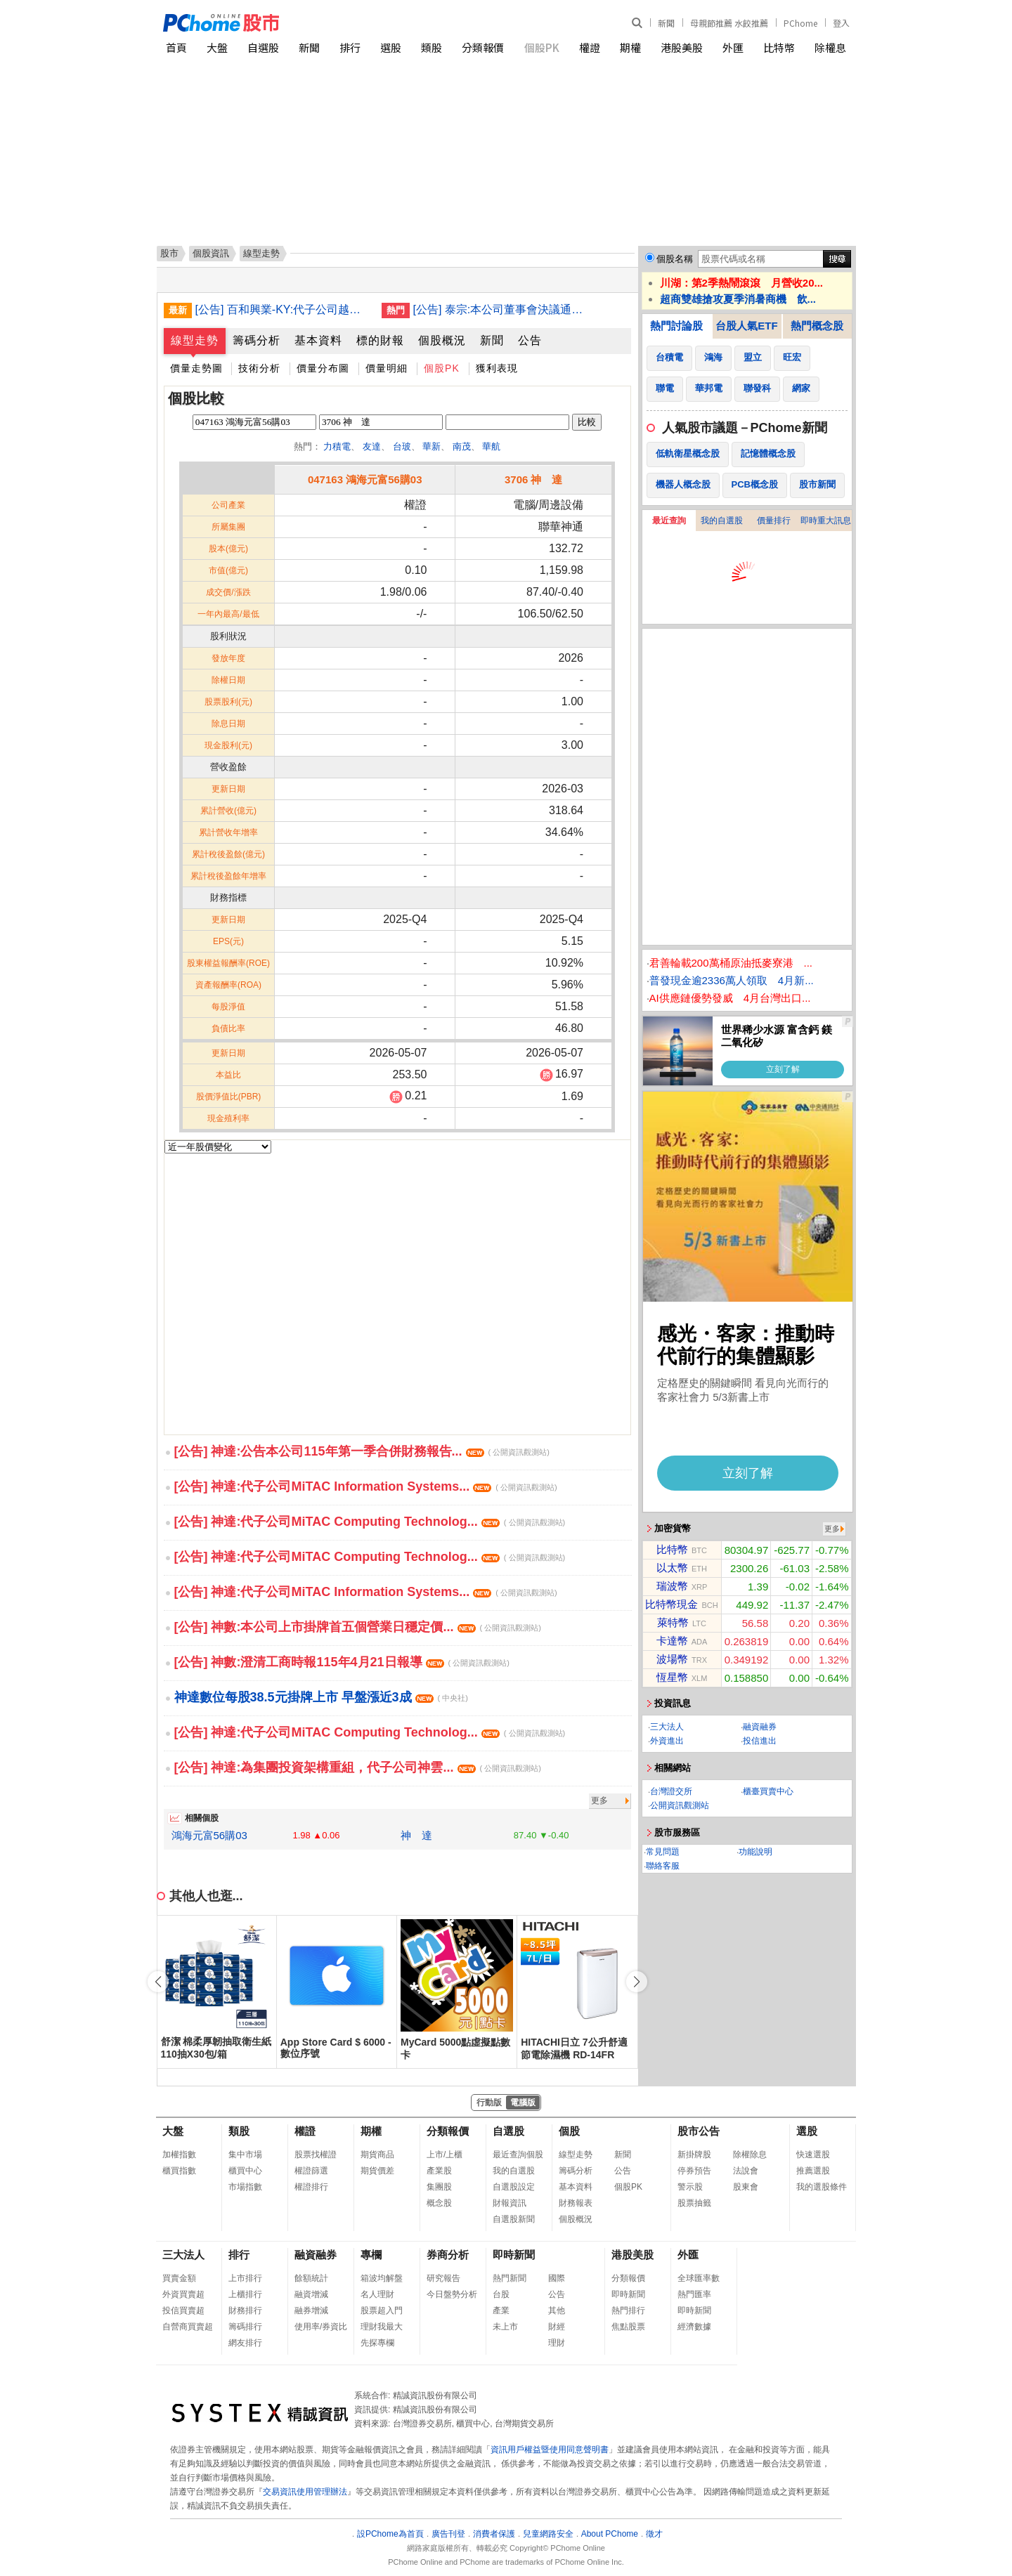 The width and height of the screenshot is (1012, 2576). What do you see at coordinates (556, 2310) in the screenshot?
I see `其他` at bounding box center [556, 2310].